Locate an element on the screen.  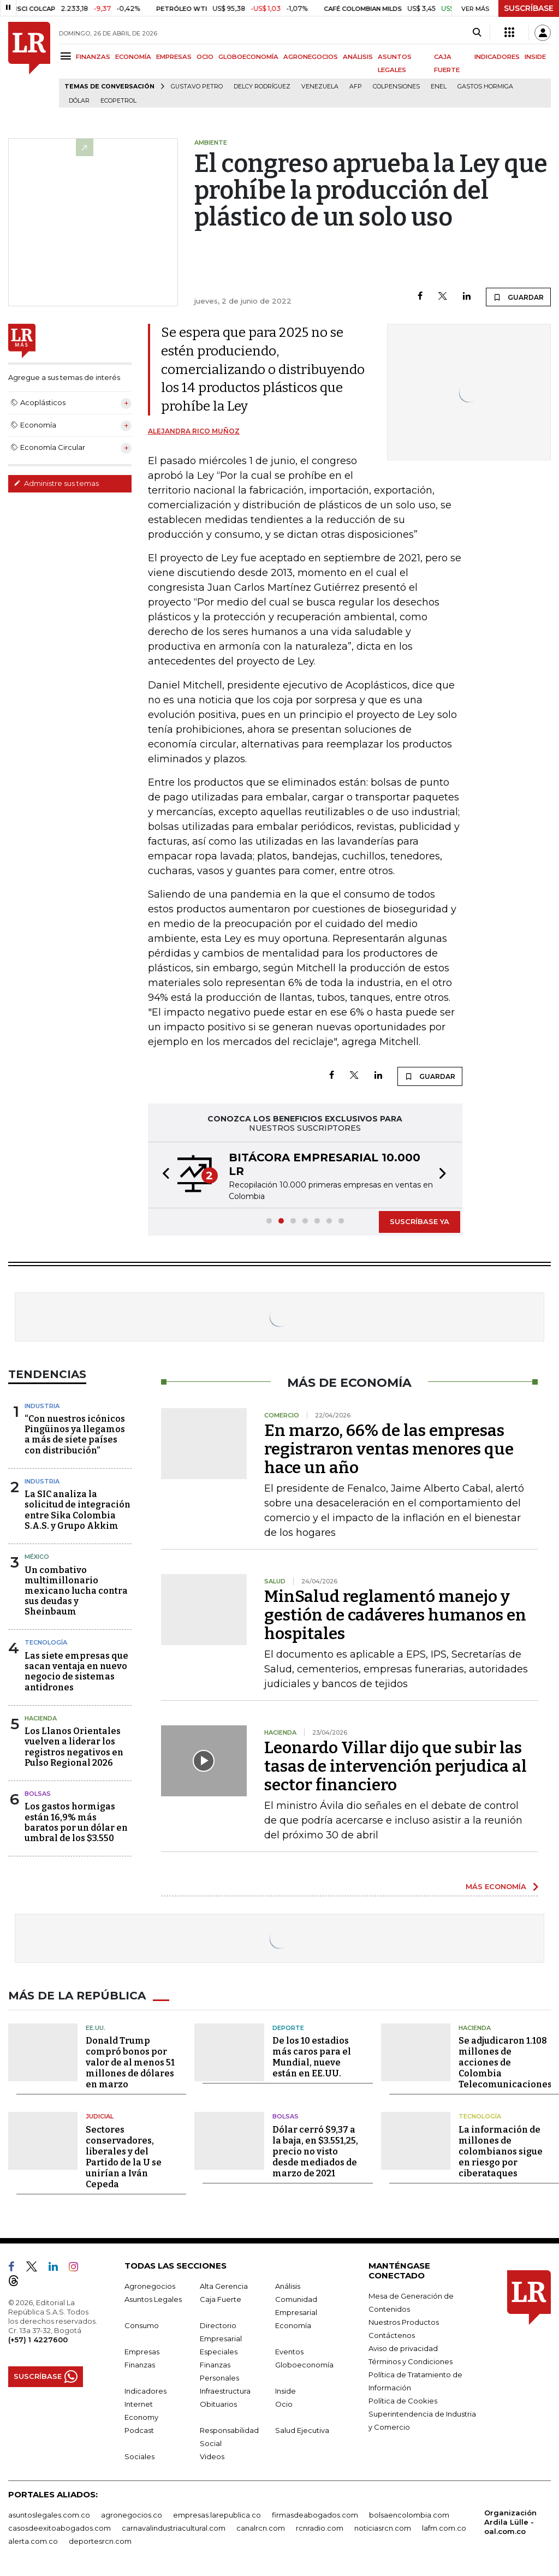
Sectores conservadores, liberales y del Partido de la U se unirían a Iván Cepeda is located at coordinates (124, 2156).